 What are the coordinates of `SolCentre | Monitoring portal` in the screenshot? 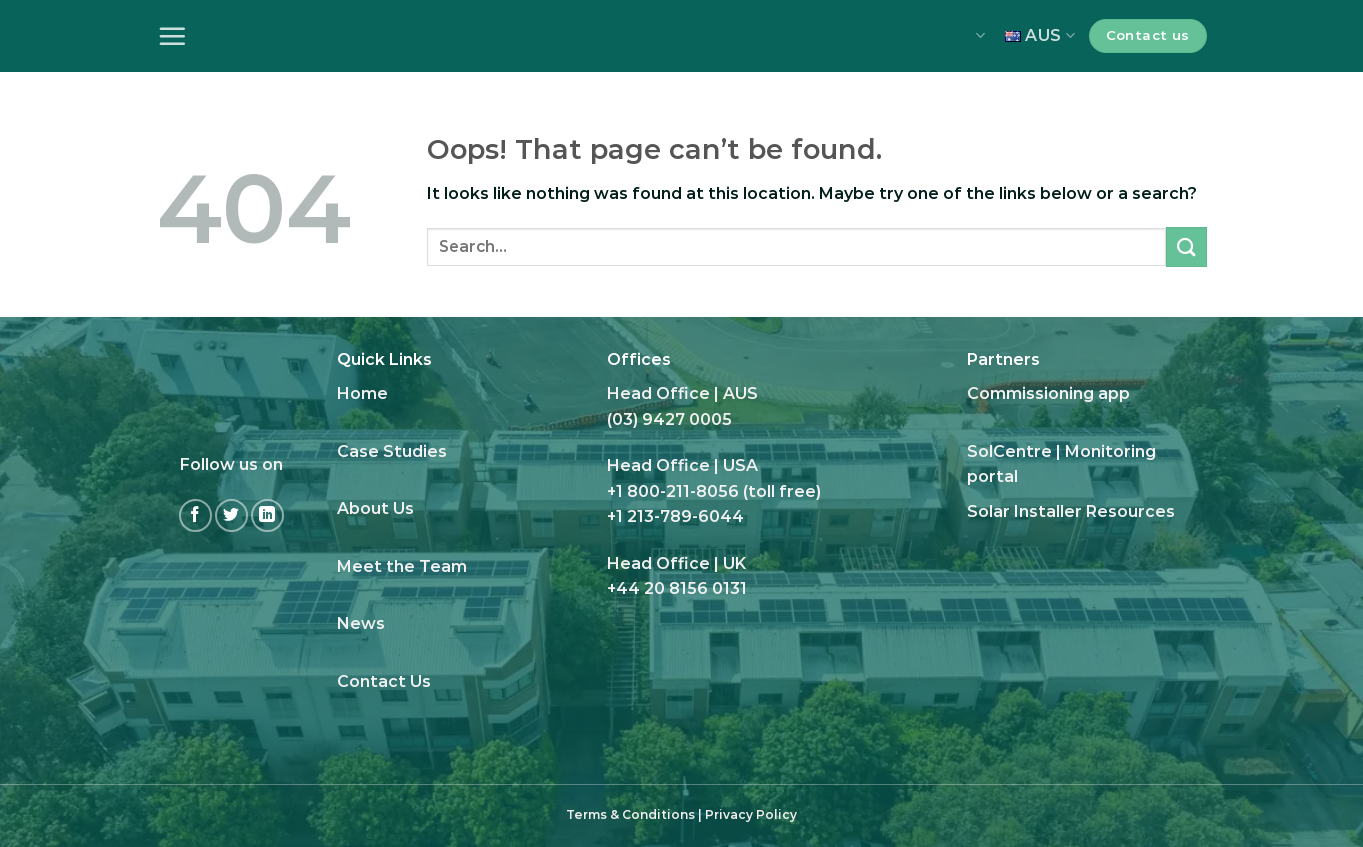 It's located at (1061, 464).